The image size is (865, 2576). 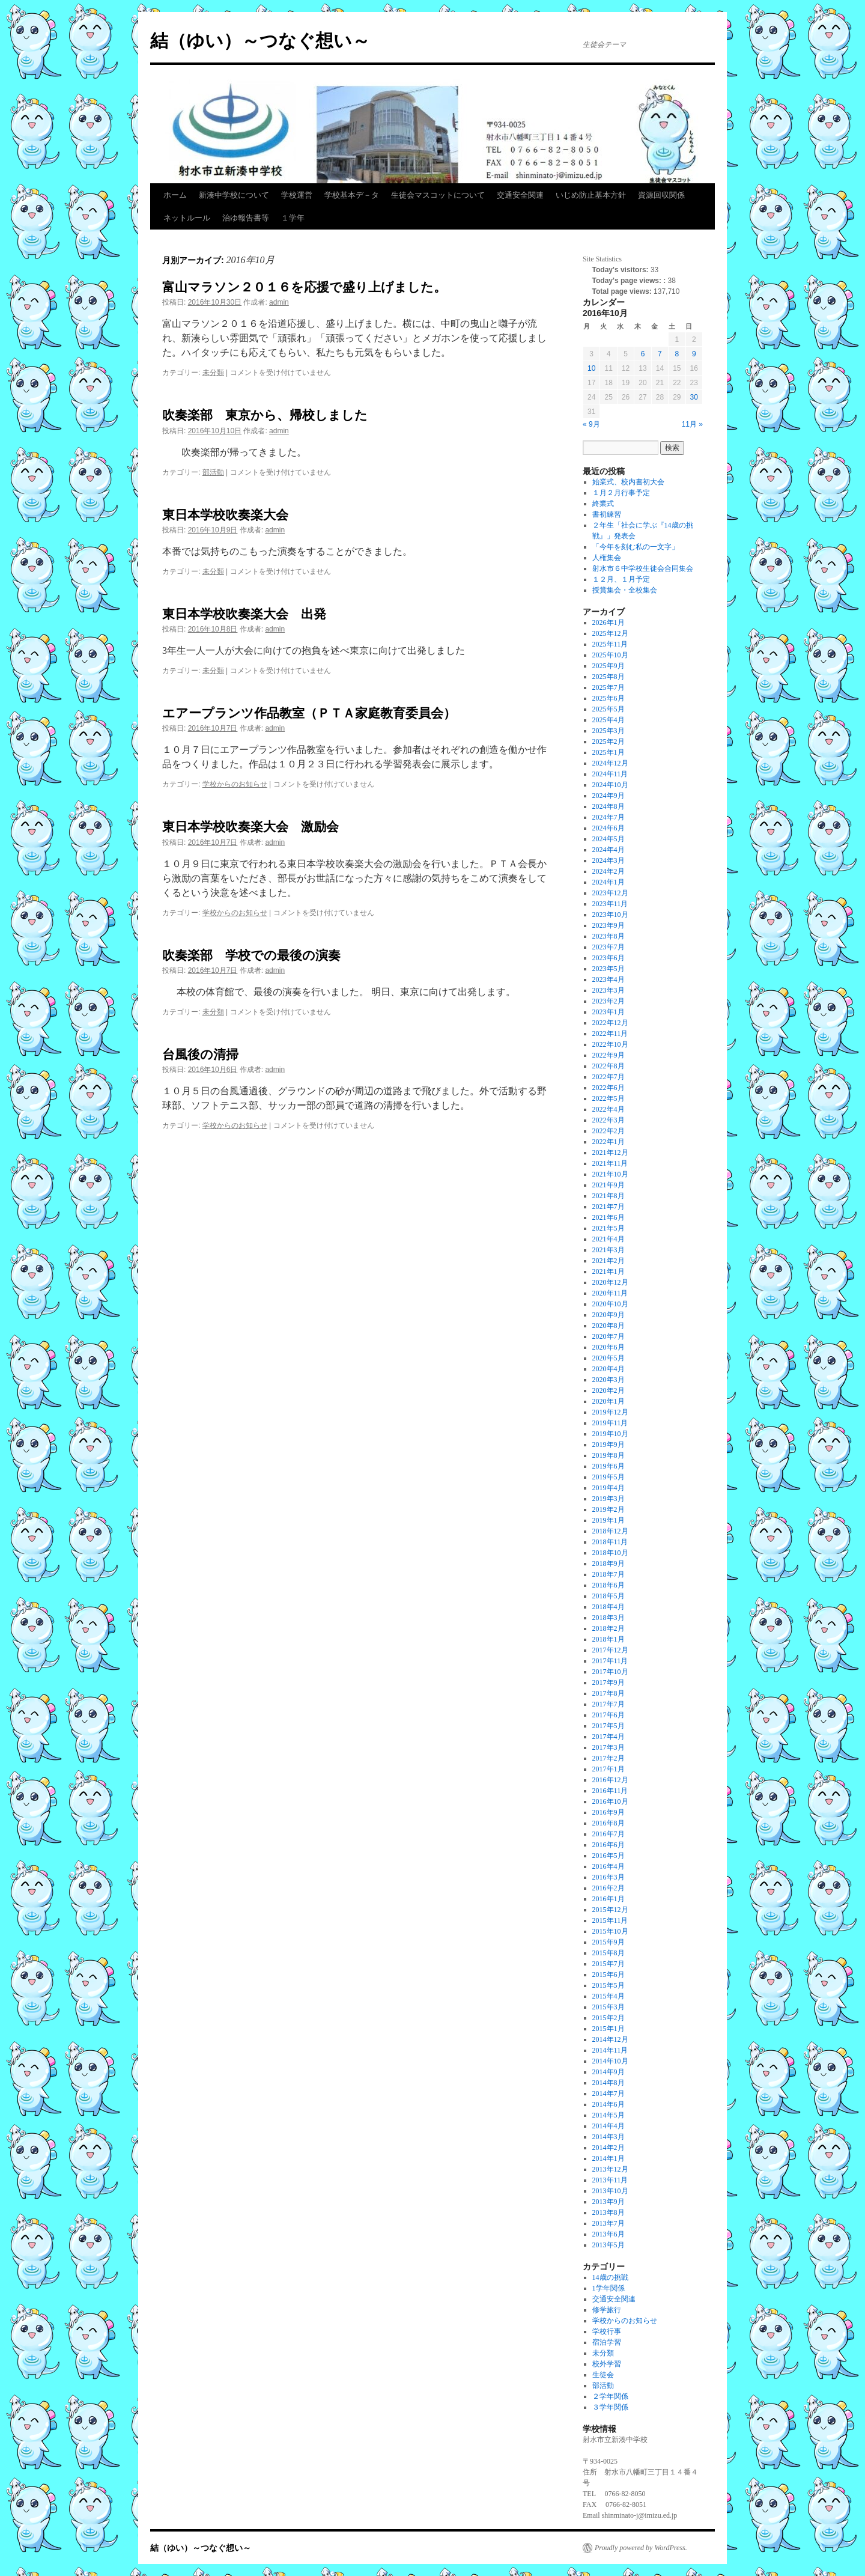 What do you see at coordinates (213, 372) in the screenshot?
I see `未分類` at bounding box center [213, 372].